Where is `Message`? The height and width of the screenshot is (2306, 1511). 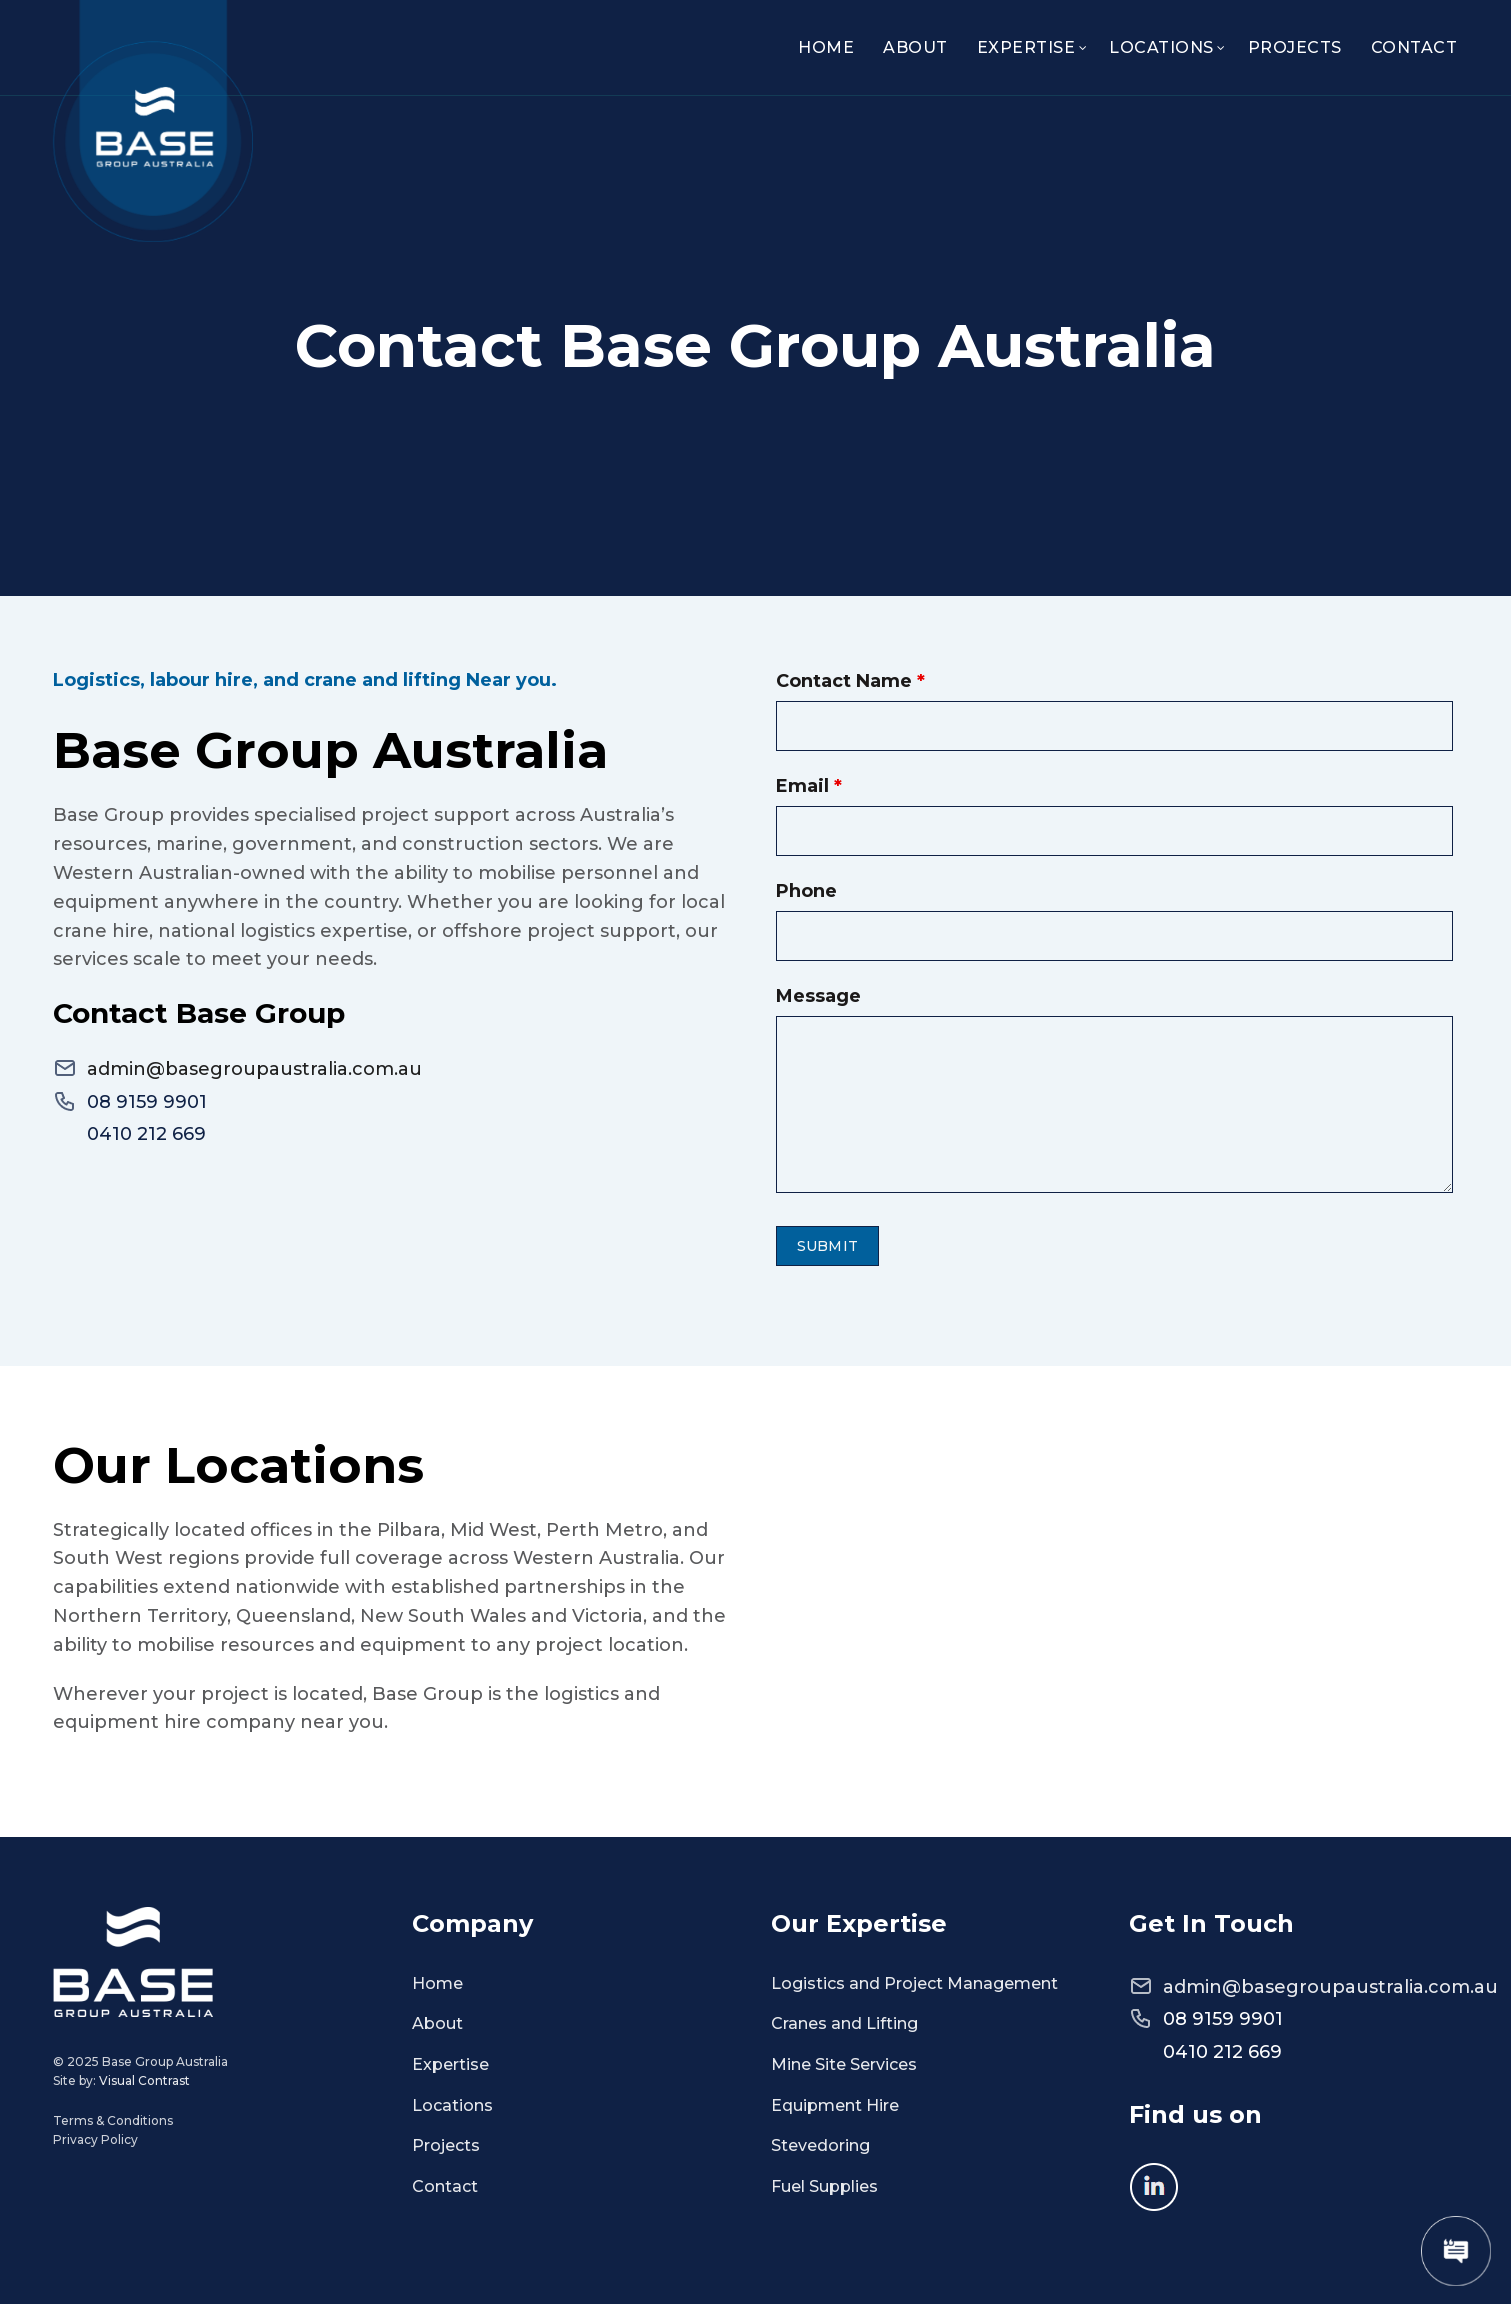
Message is located at coordinates (818, 996).